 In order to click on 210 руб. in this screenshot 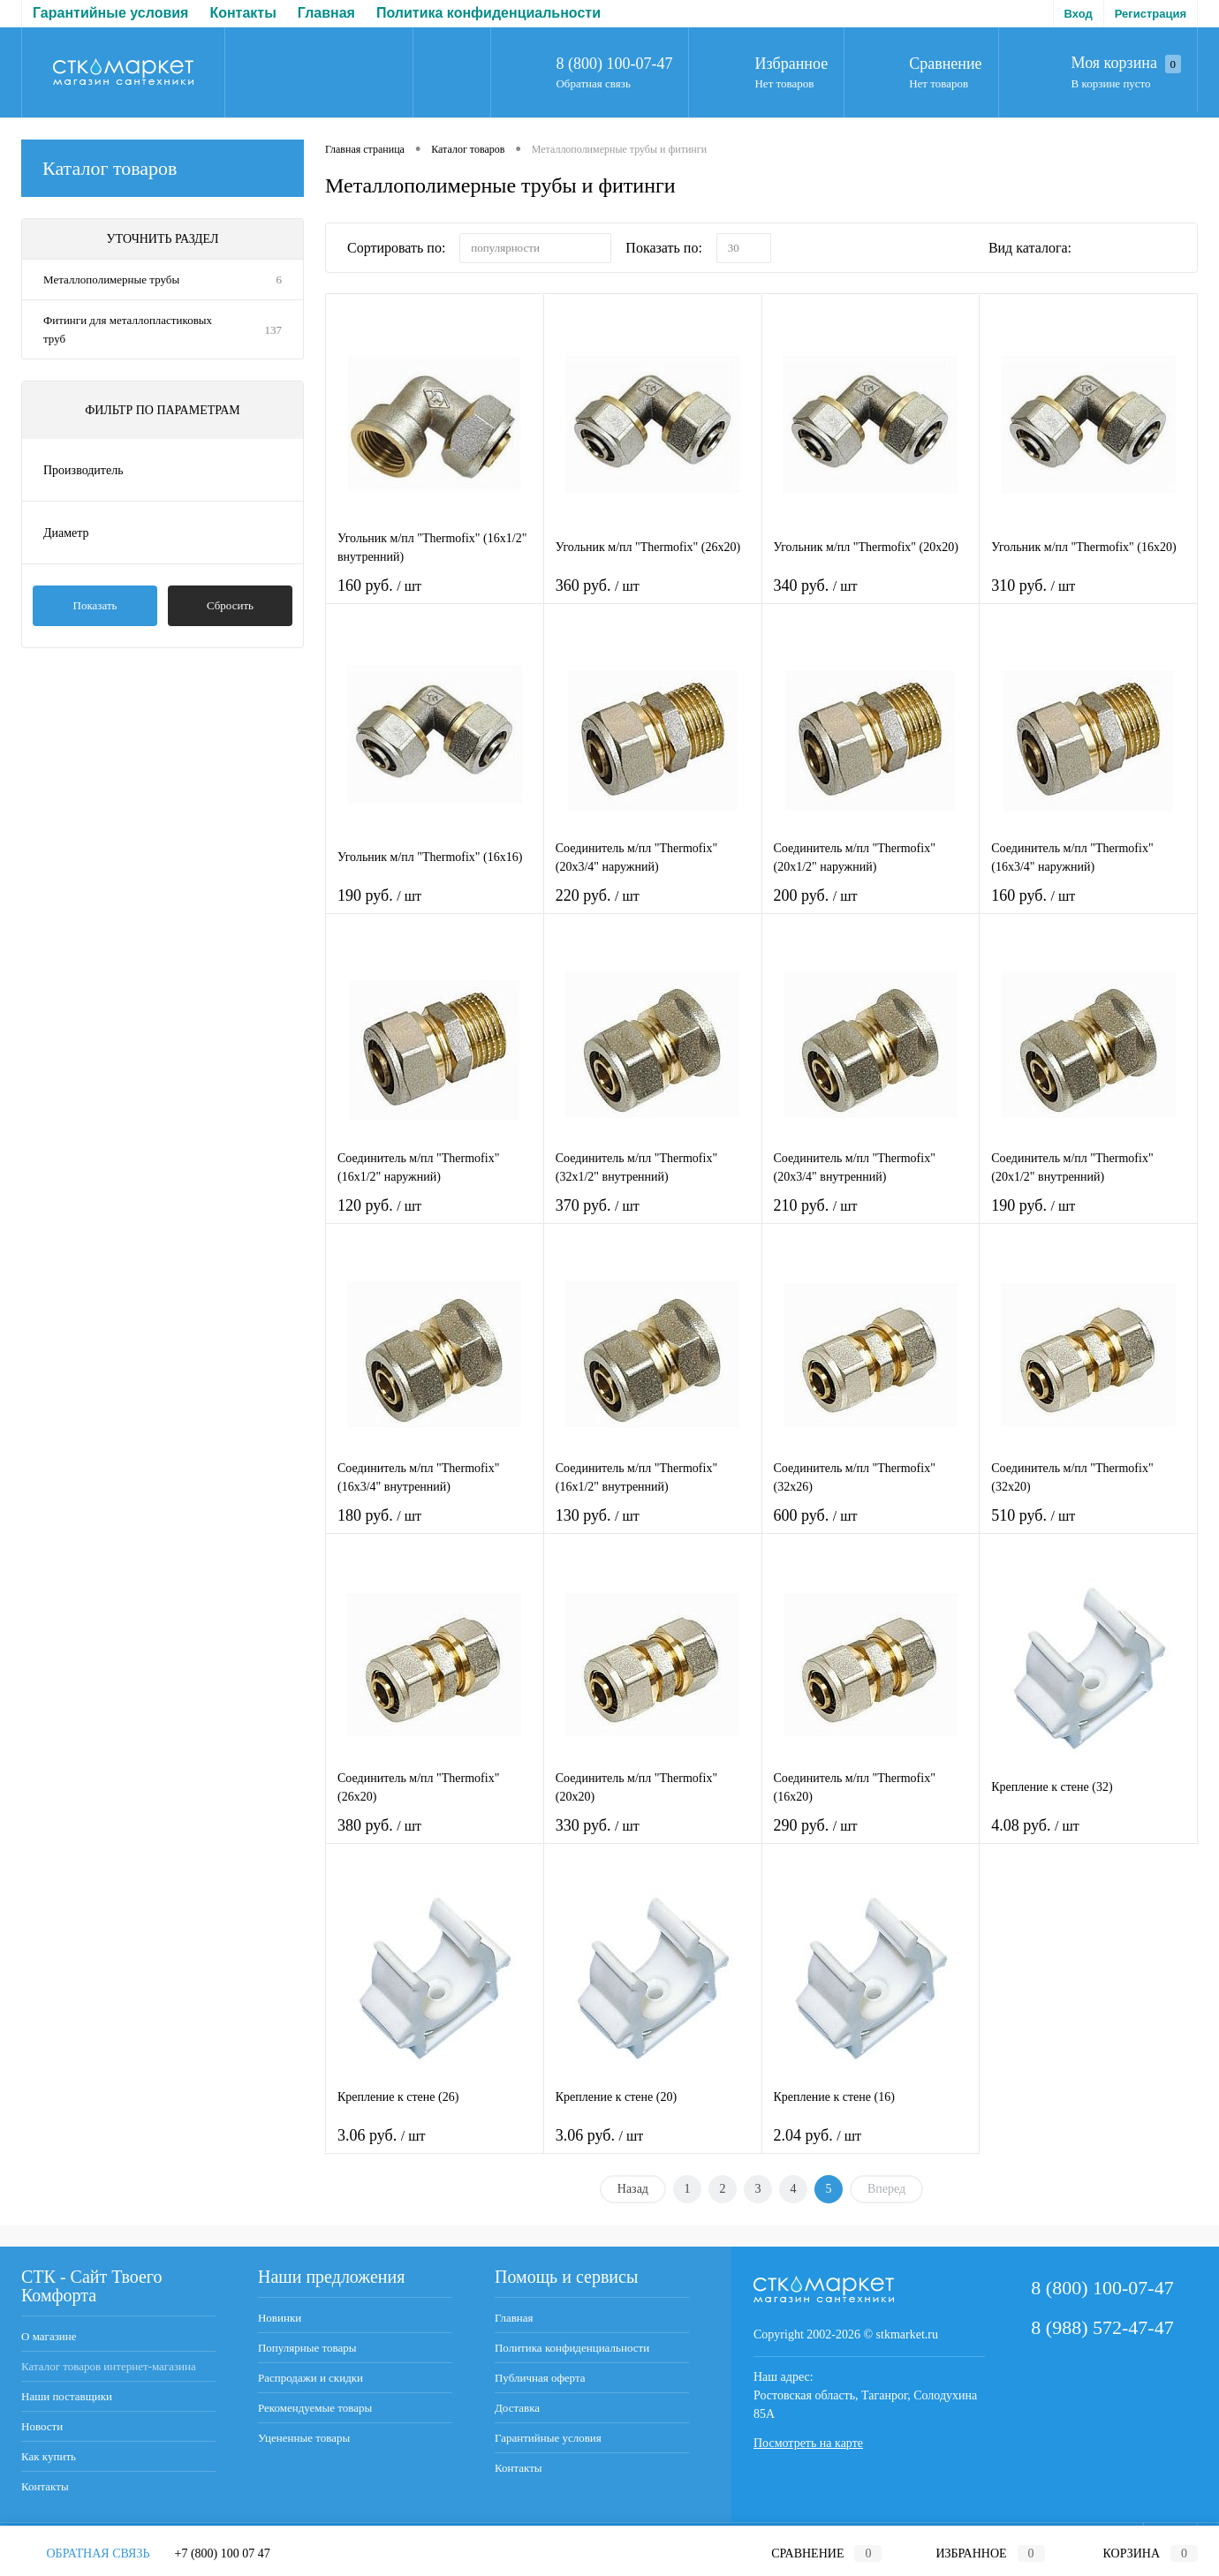, I will do `click(871, 1216)`.